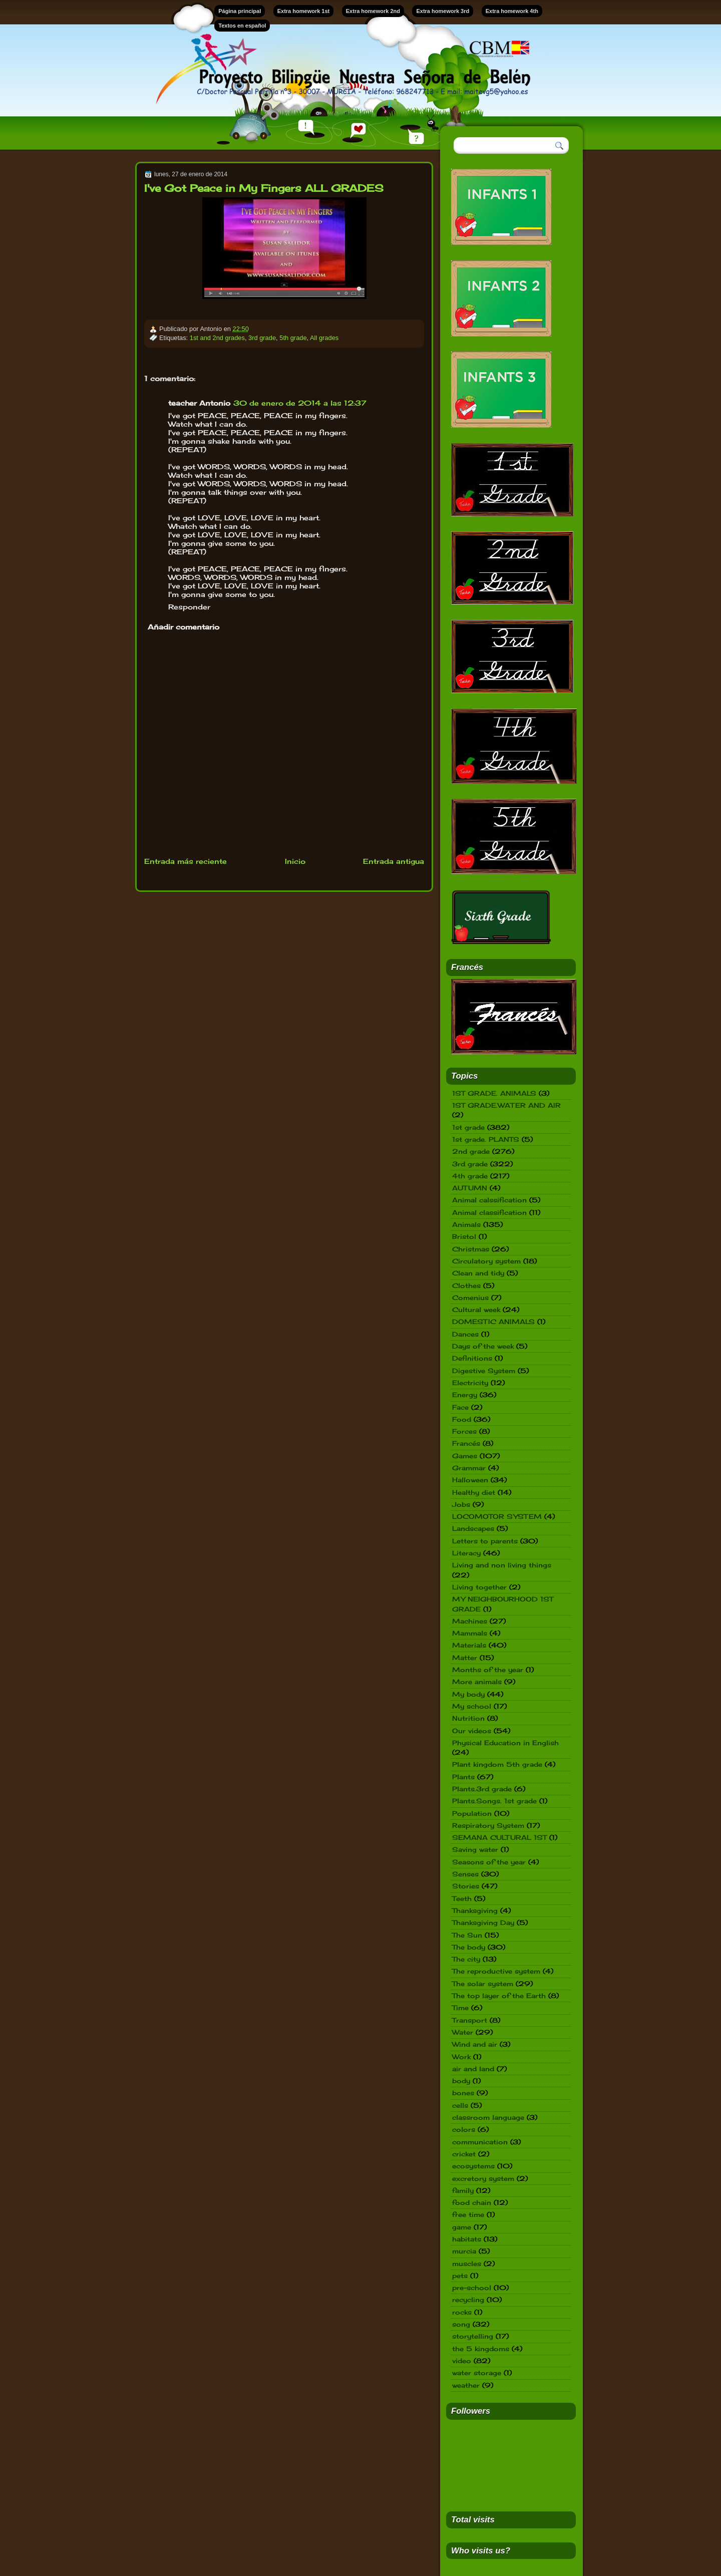 The image size is (721, 2576). Describe the element at coordinates (469, 1468) in the screenshot. I see `Grammar` at that location.